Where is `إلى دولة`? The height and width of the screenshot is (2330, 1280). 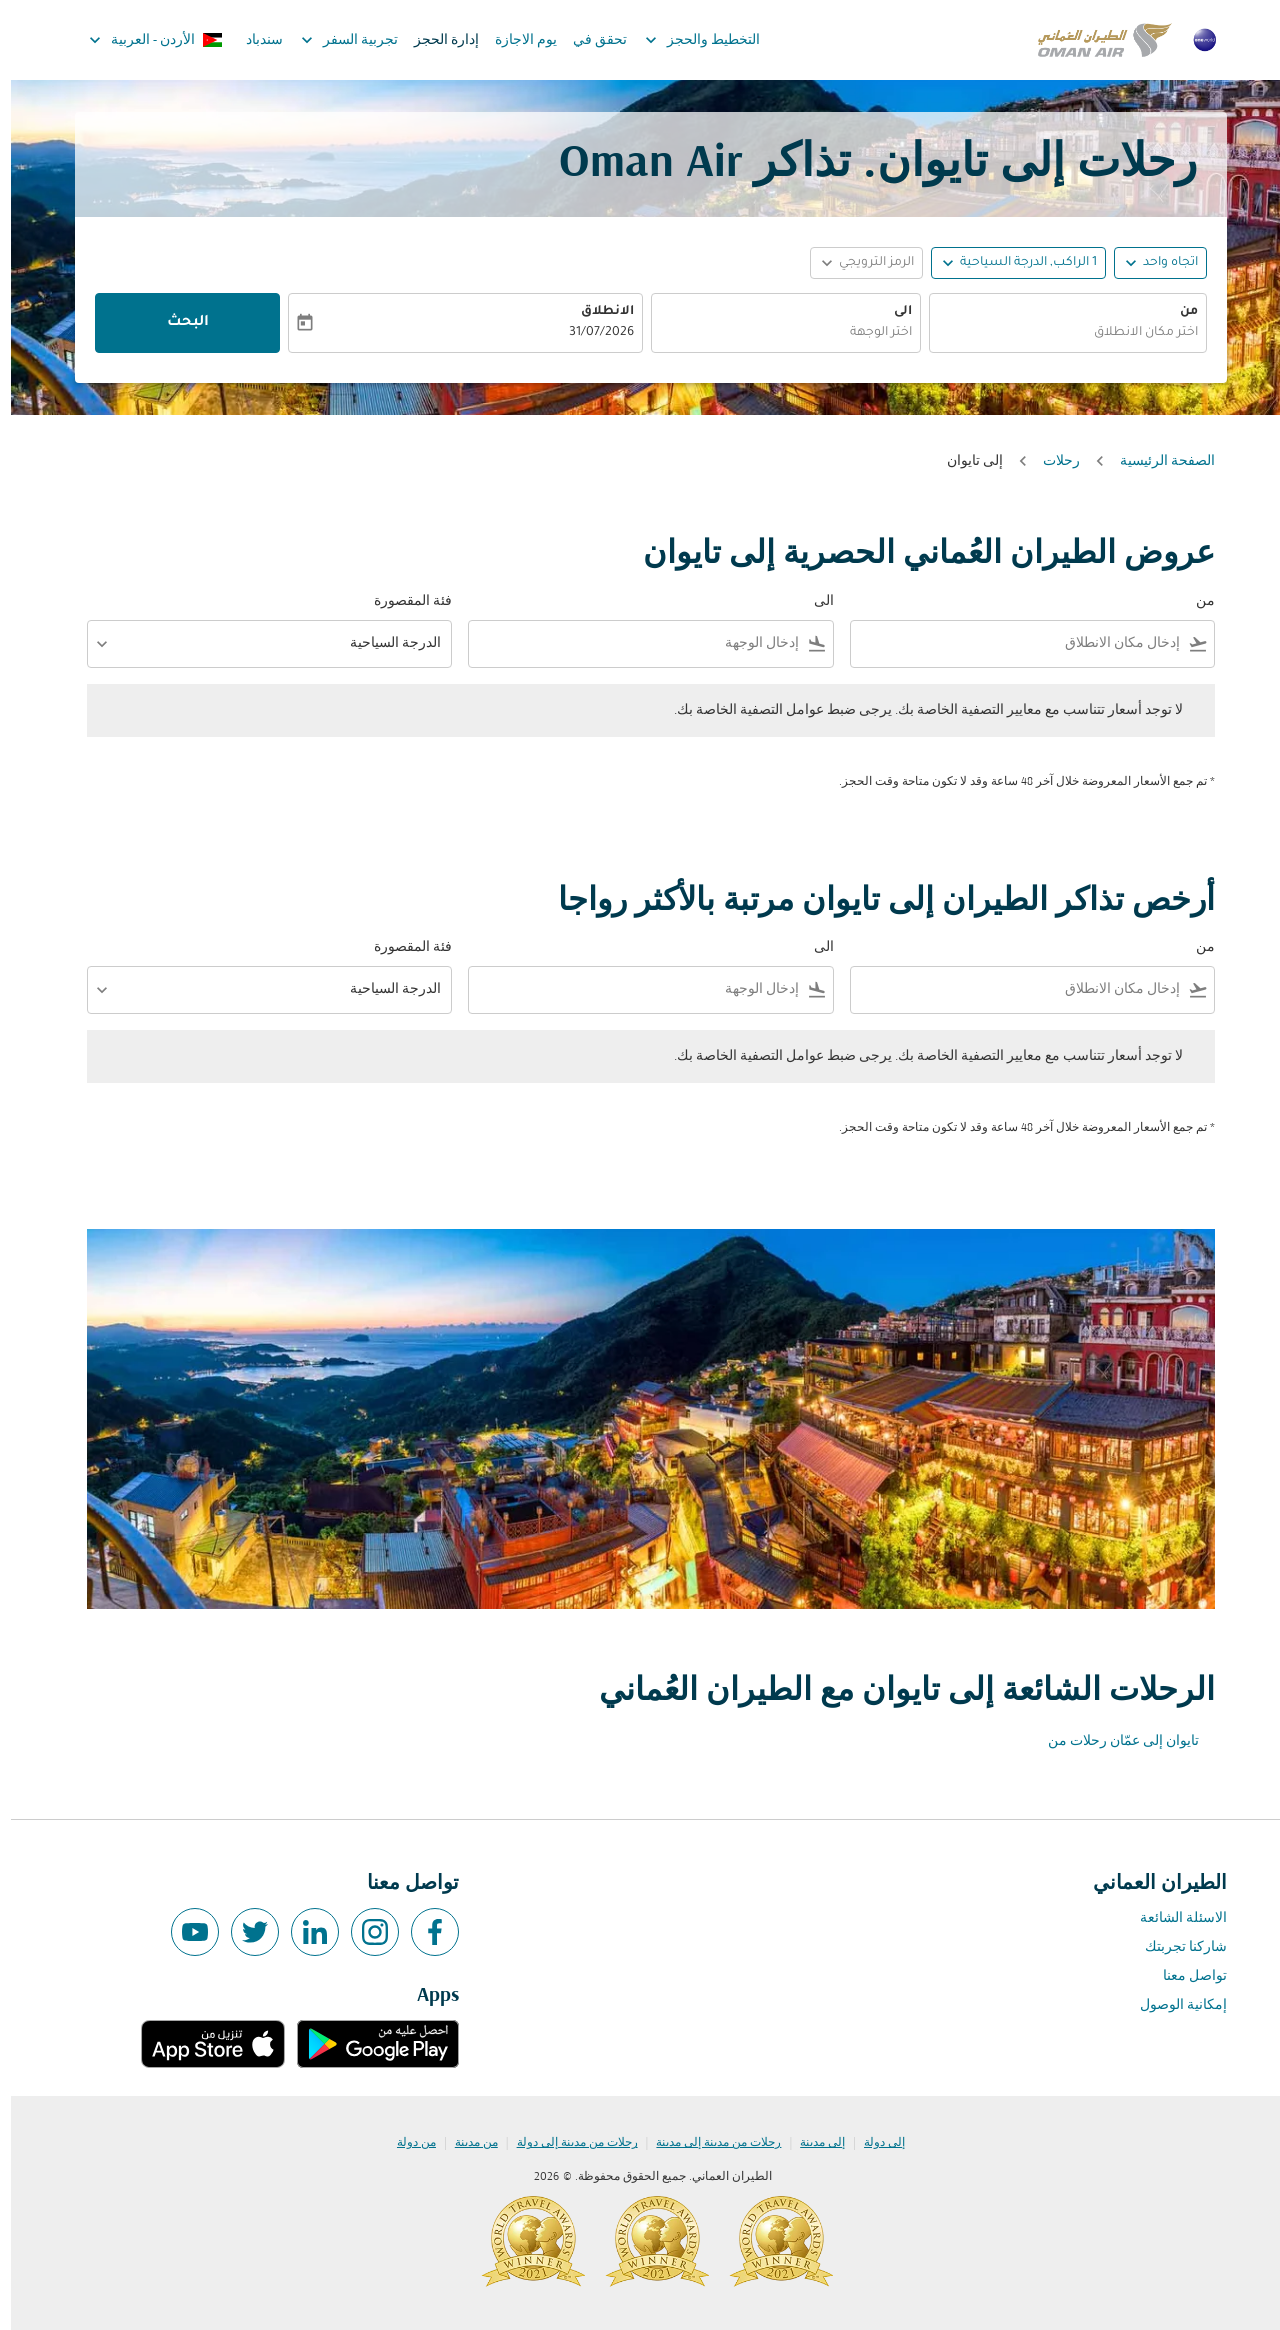
إلى دولة is located at coordinates (873, 2143).